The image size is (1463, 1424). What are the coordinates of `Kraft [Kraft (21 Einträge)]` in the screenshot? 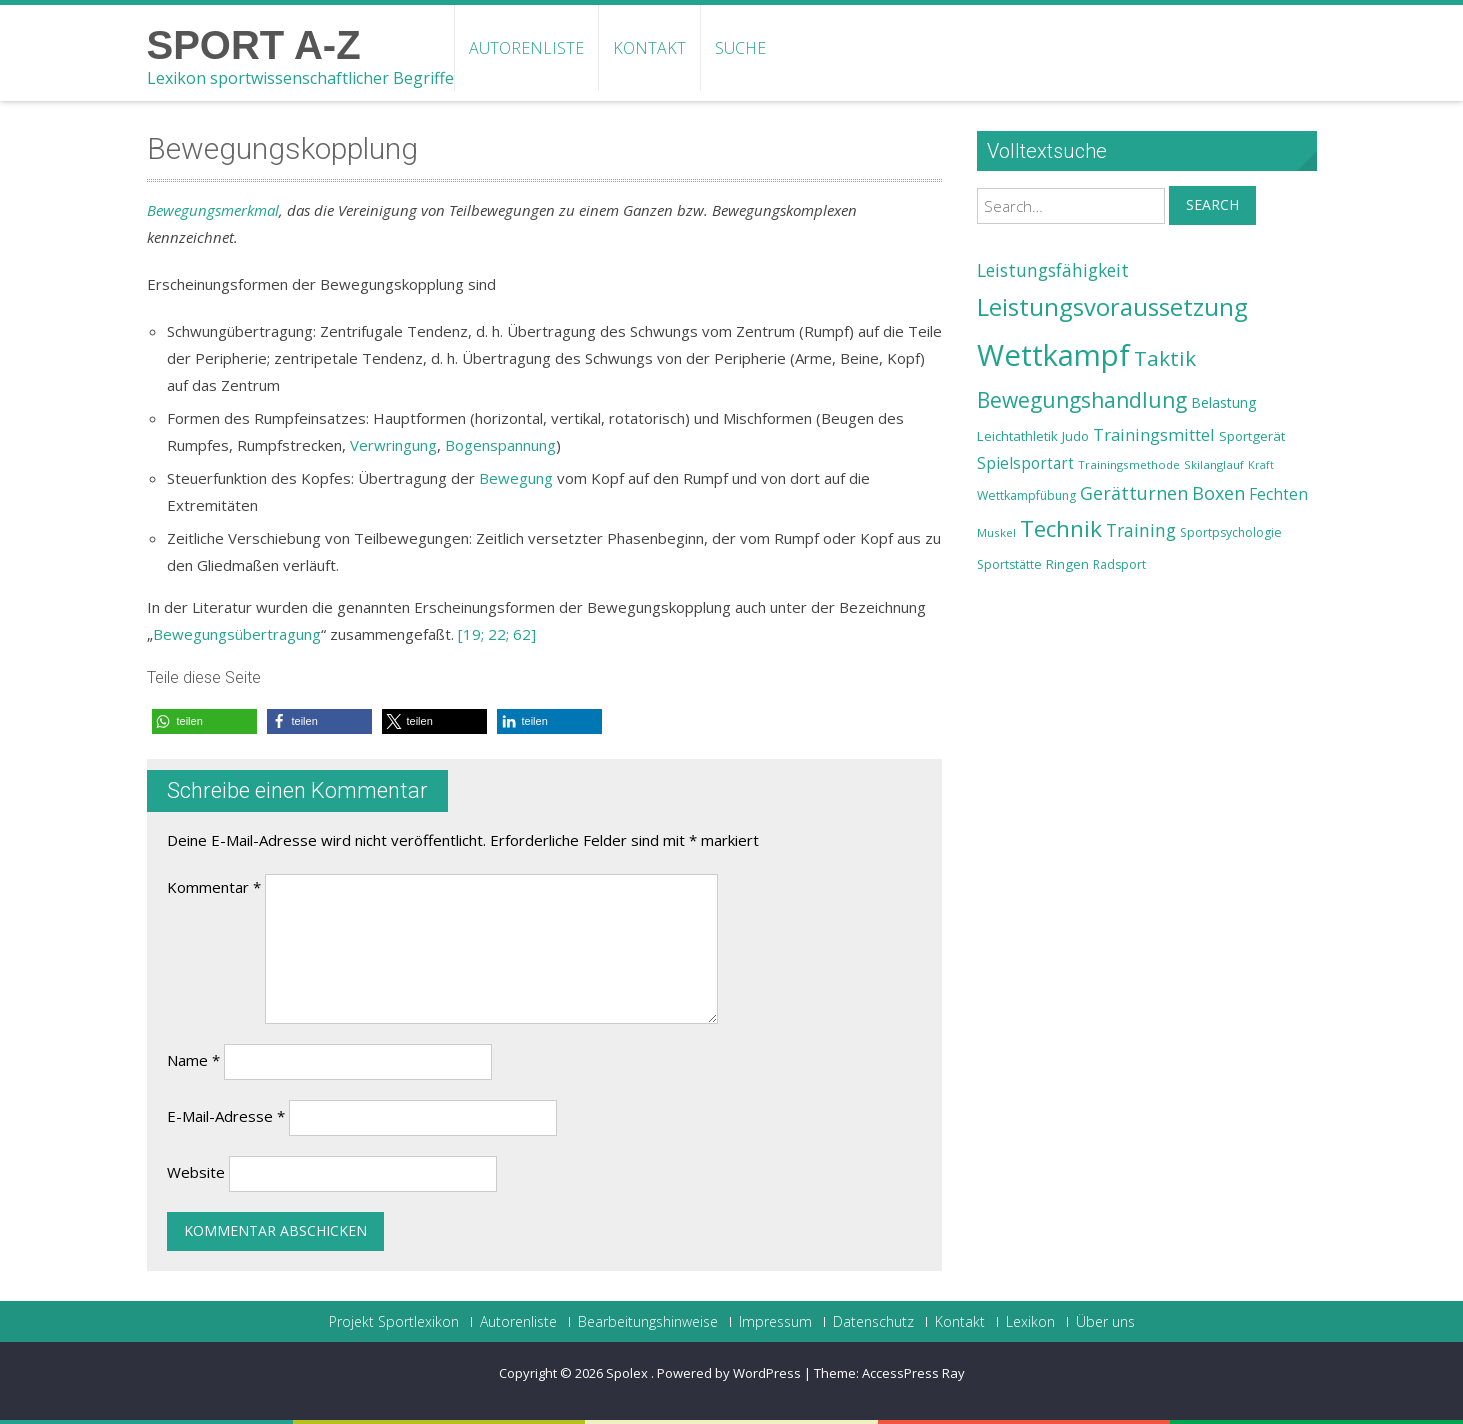 It's located at (1261, 465).